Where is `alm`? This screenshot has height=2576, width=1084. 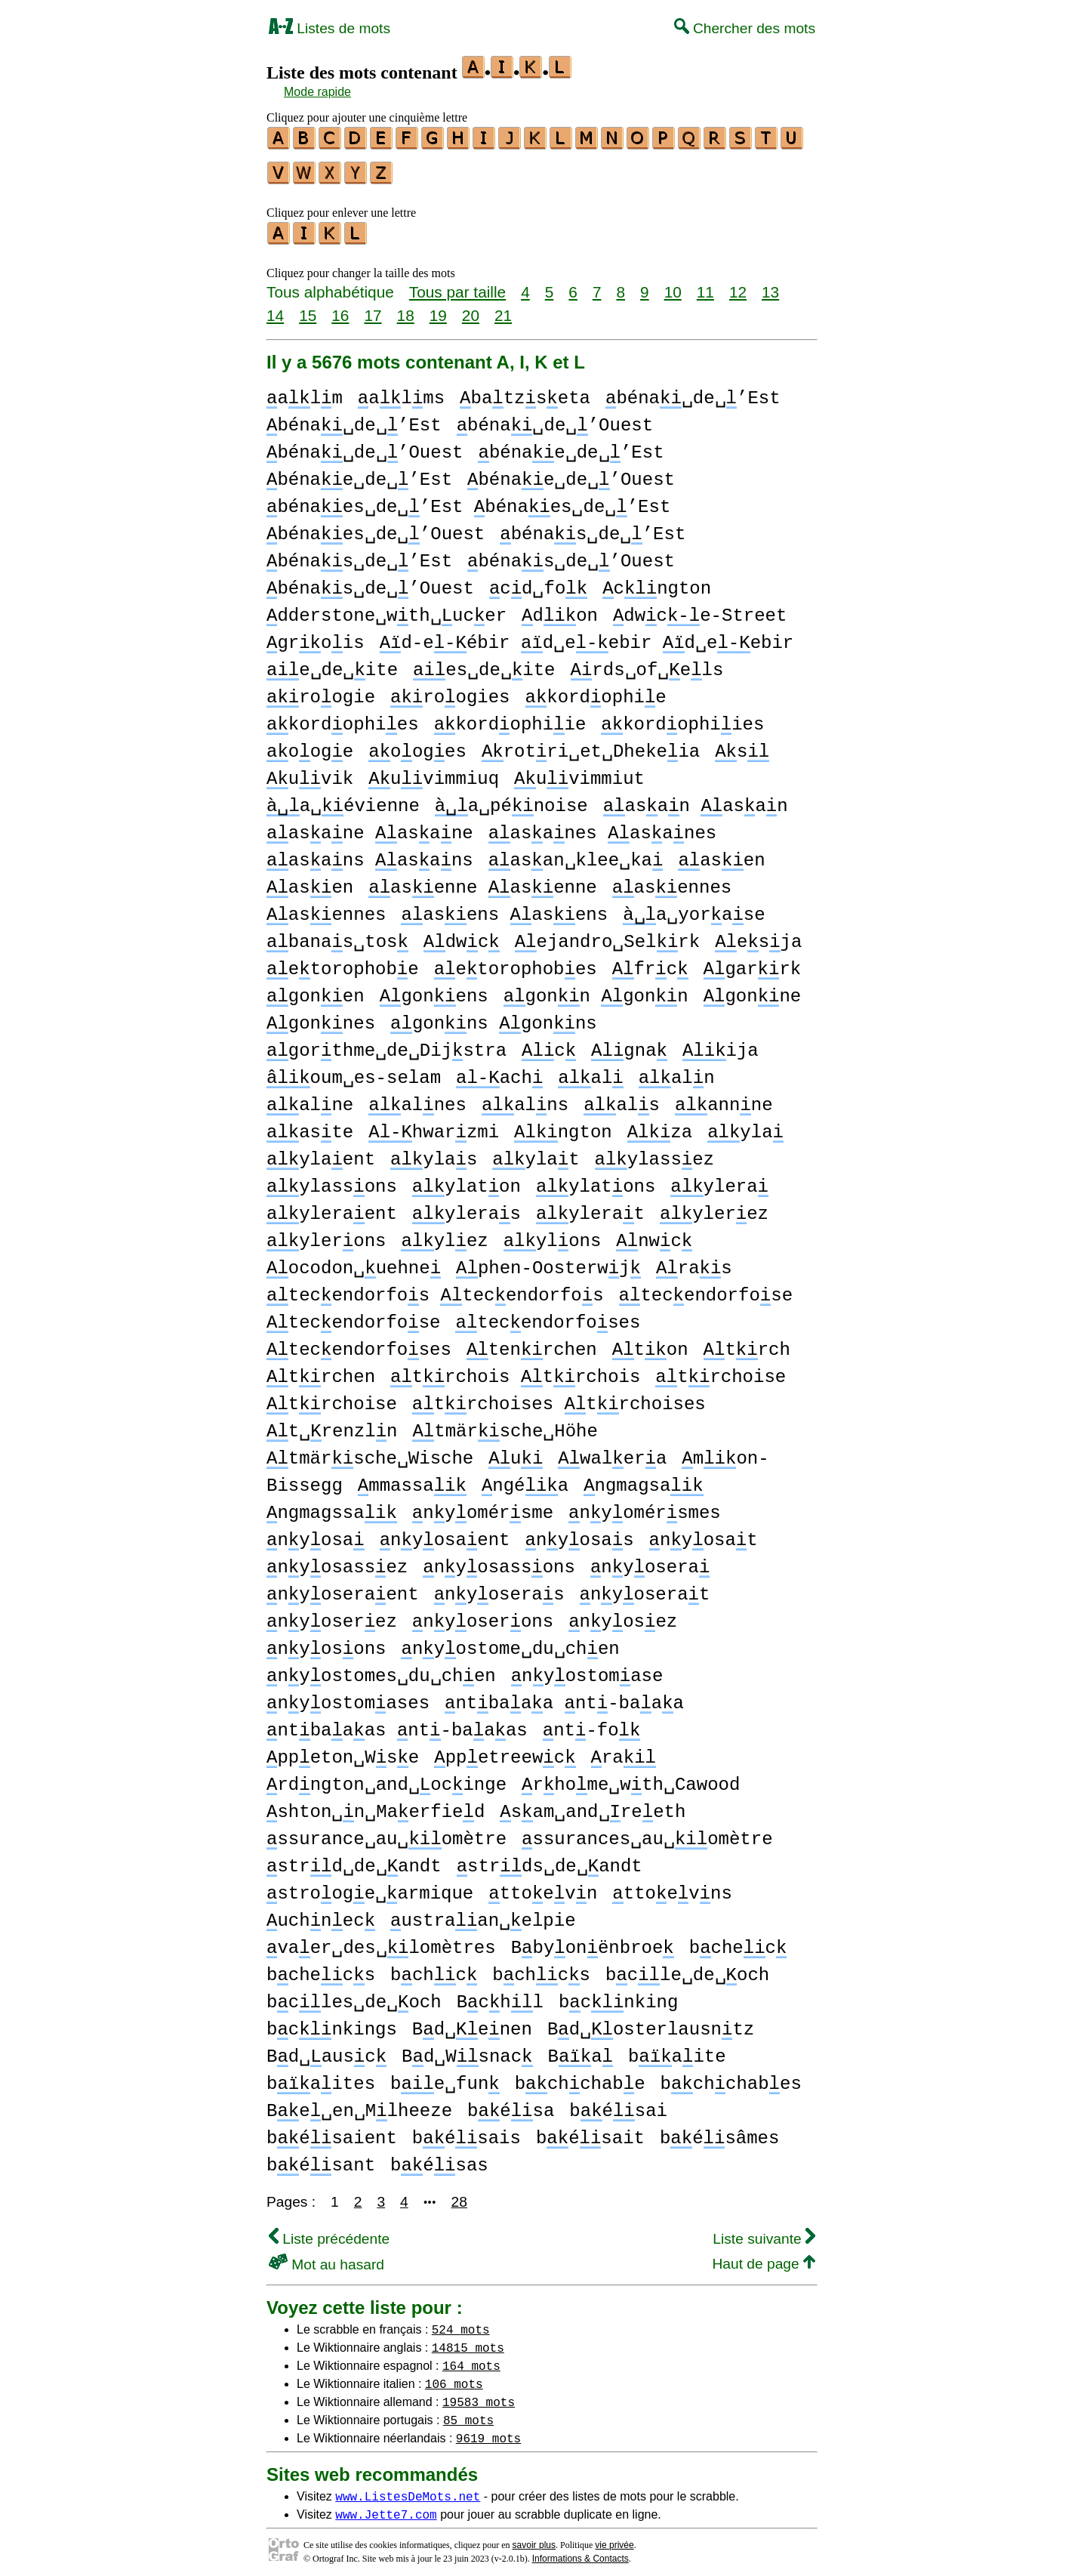
alm is located at coordinates (304, 391).